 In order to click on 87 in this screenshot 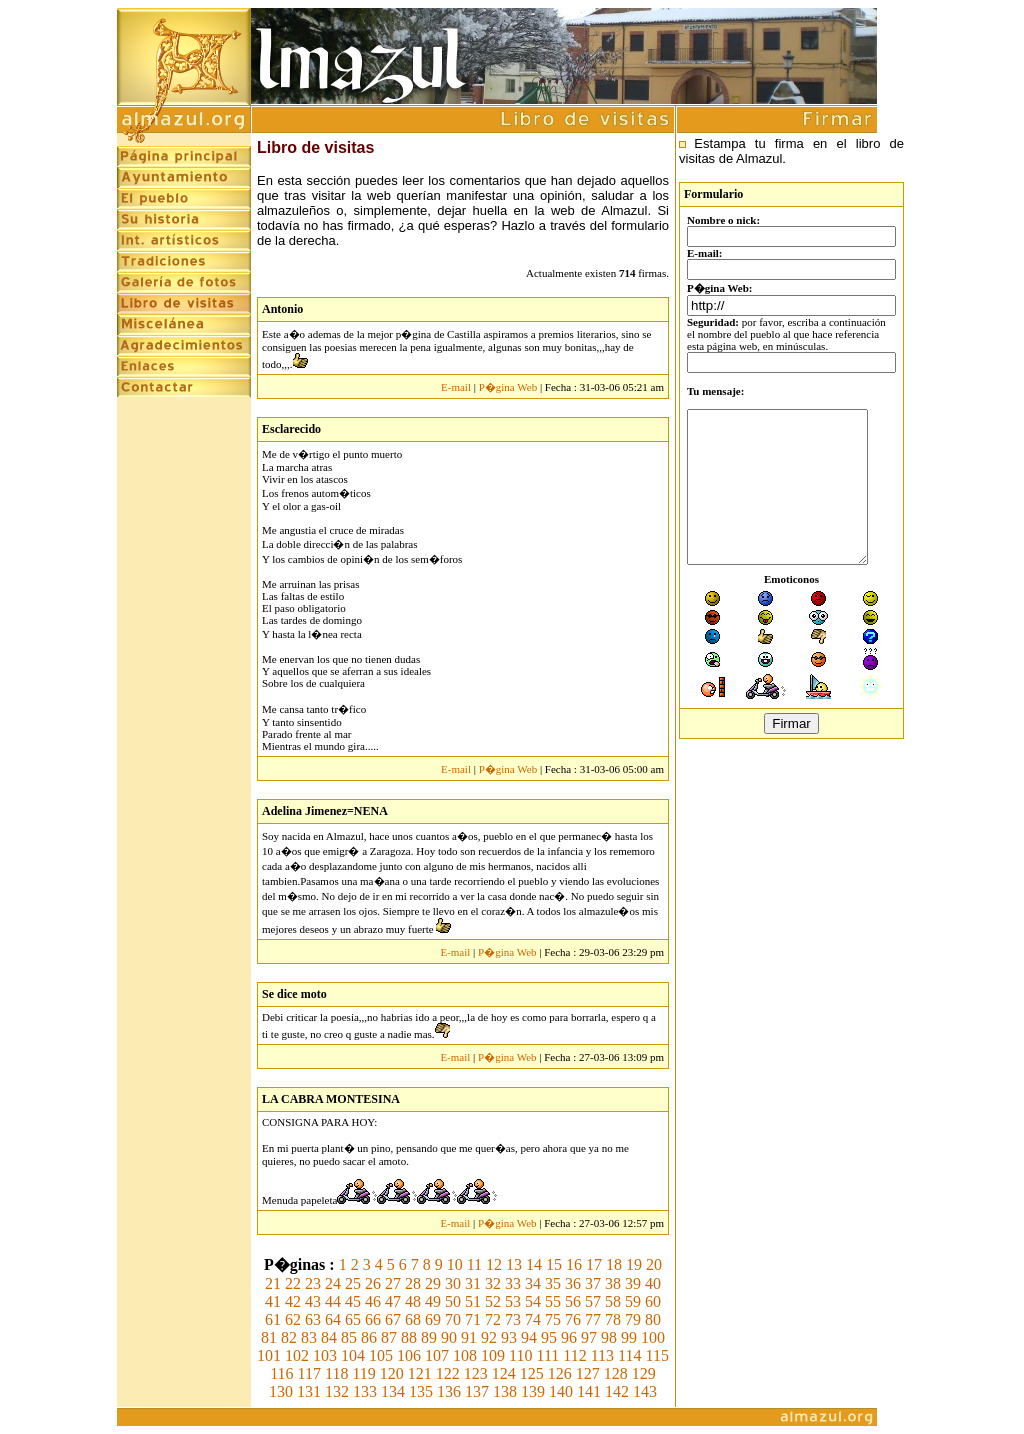, I will do `click(389, 1337)`.